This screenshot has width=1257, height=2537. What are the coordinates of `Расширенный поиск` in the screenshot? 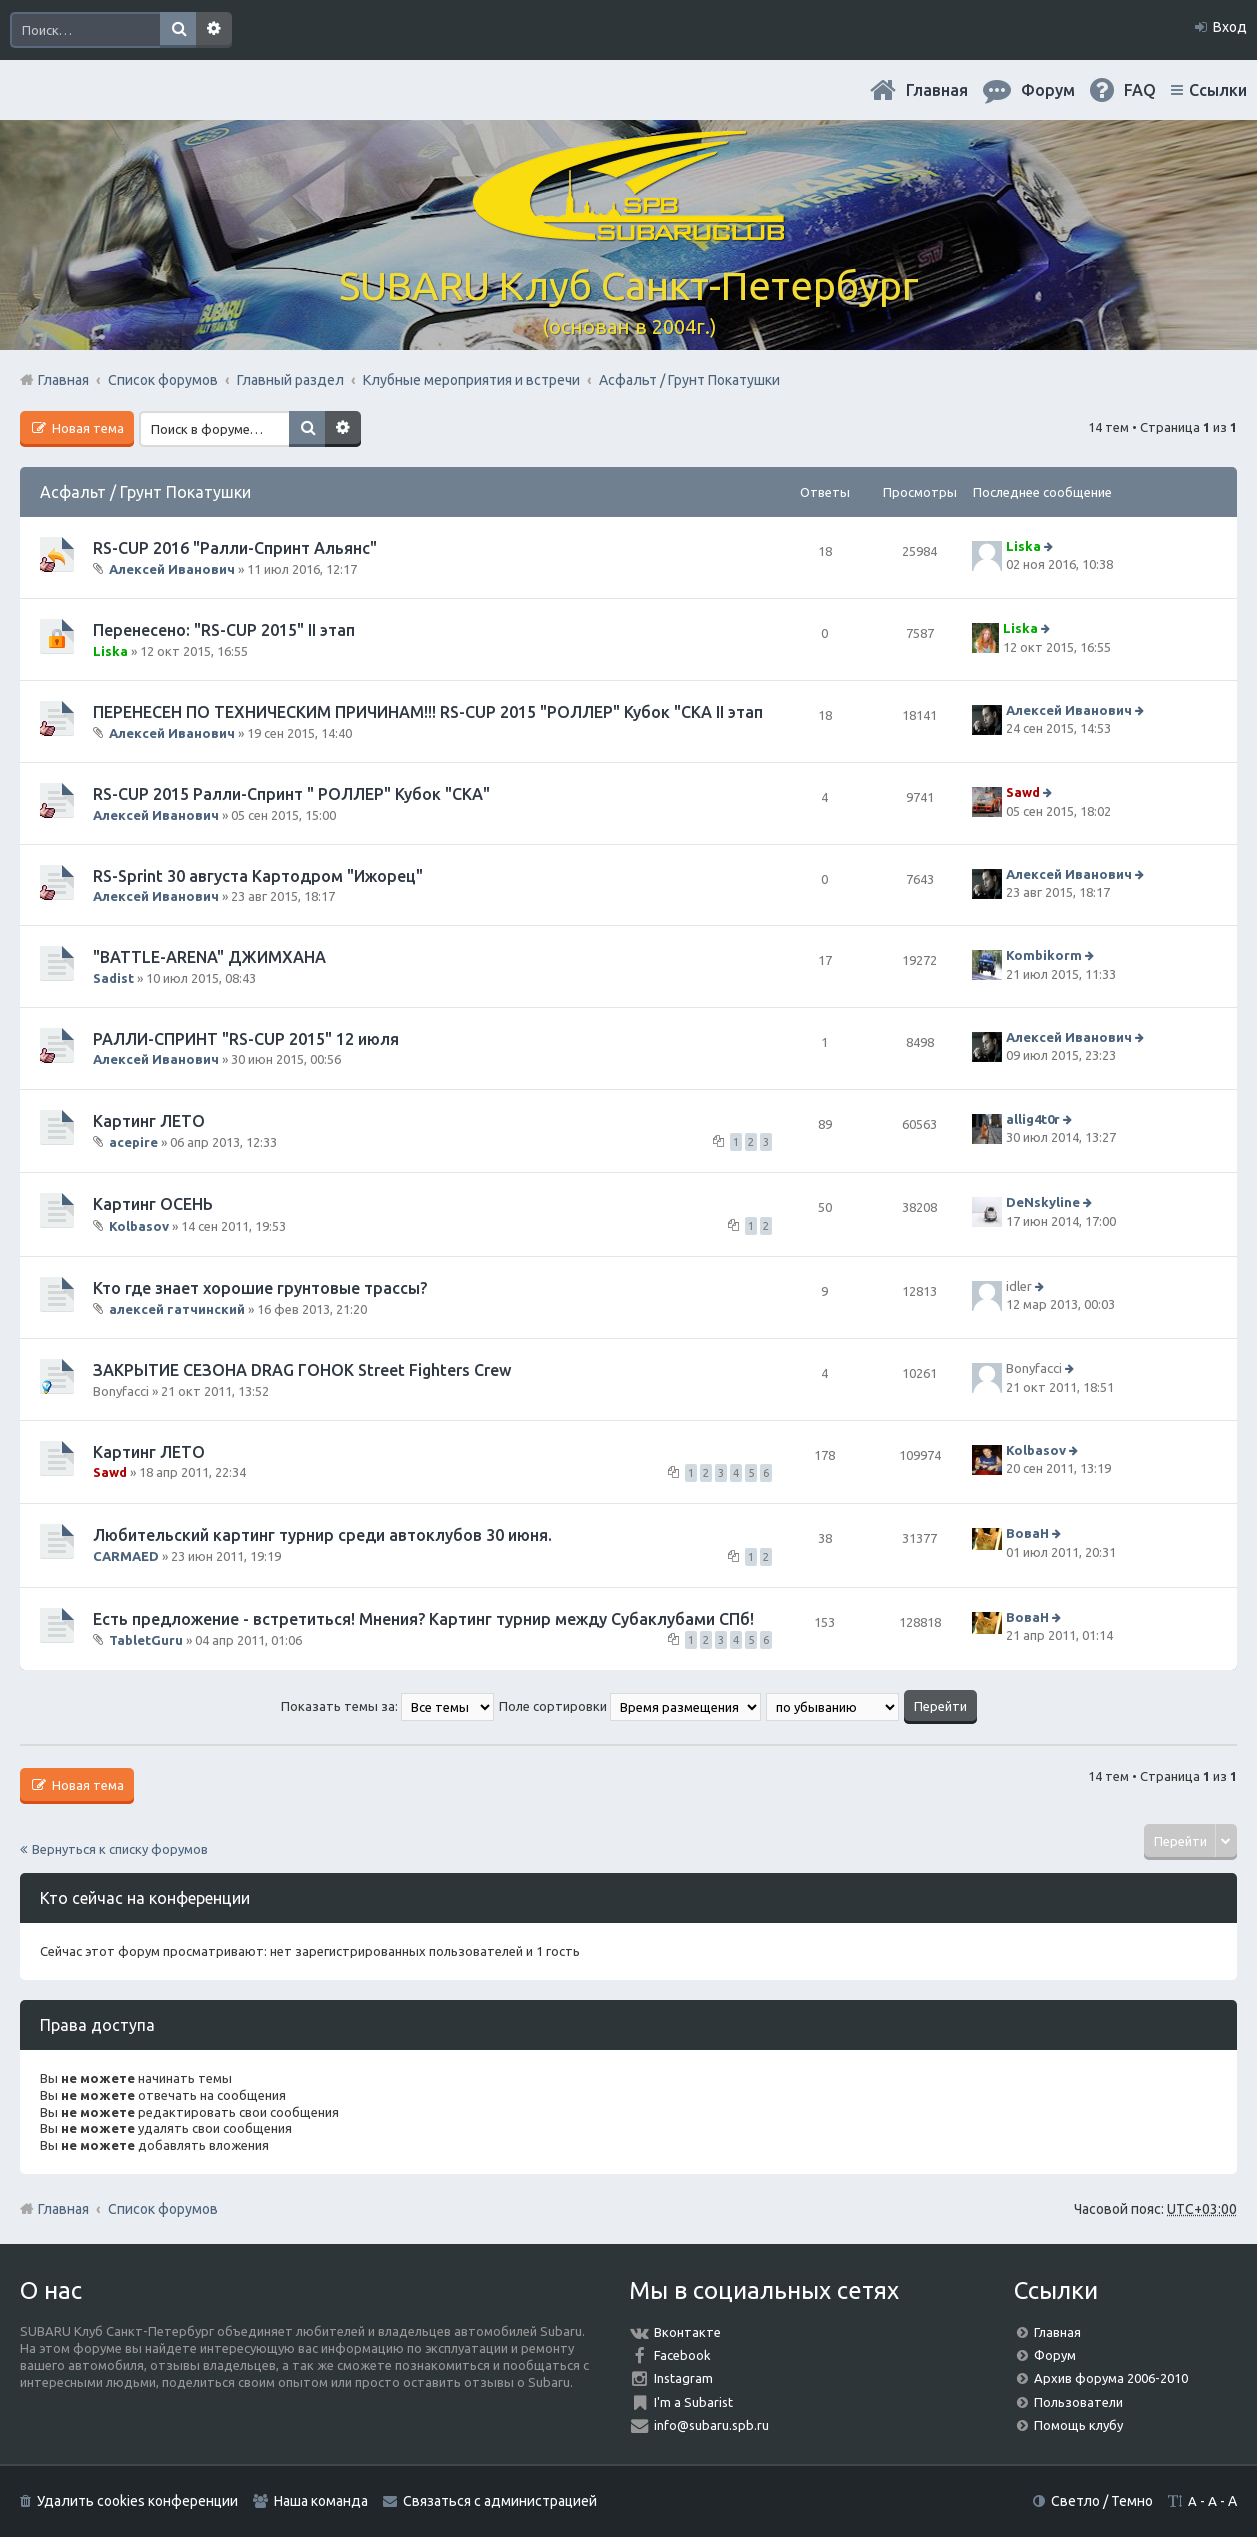 It's located at (214, 30).